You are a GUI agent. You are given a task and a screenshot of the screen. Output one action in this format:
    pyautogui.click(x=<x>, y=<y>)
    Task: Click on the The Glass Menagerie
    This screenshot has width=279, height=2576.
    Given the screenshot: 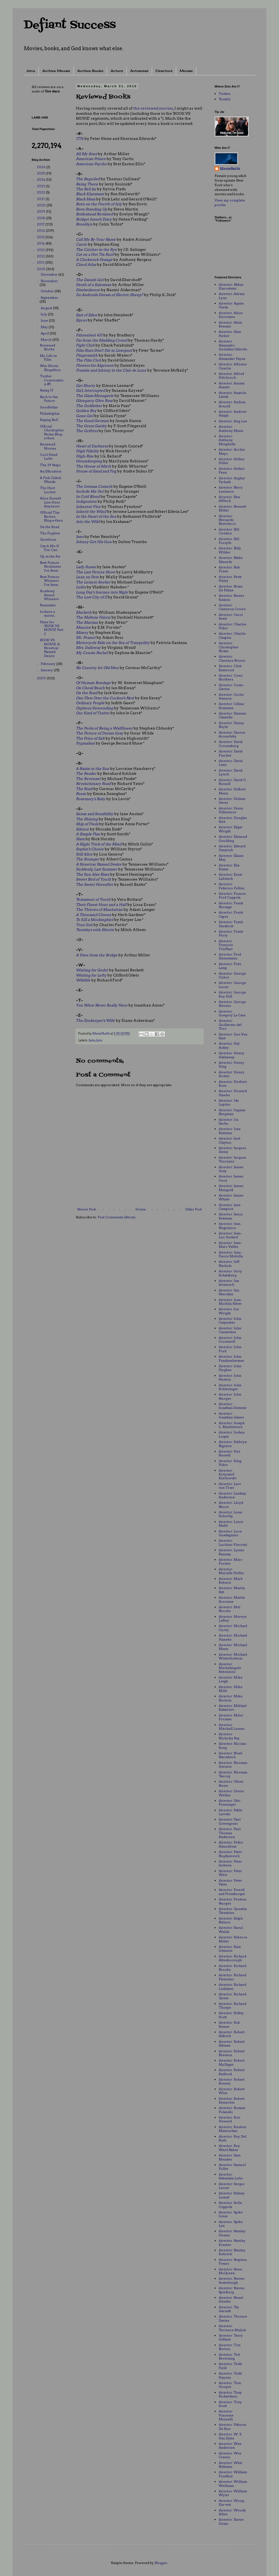 What is the action you would take?
    pyautogui.click(x=95, y=395)
    